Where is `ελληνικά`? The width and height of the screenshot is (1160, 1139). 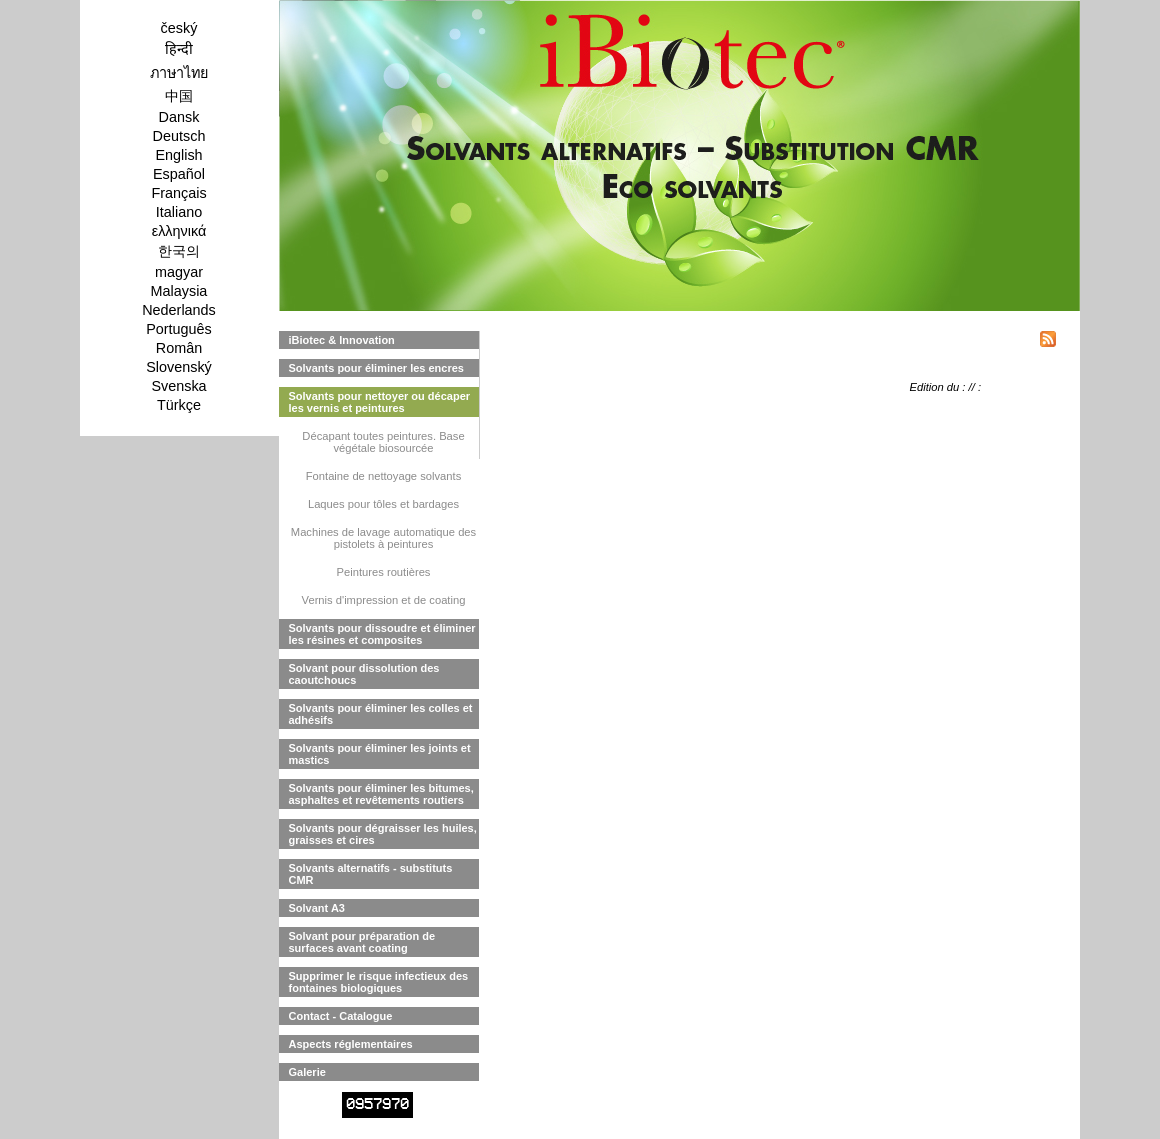
ελληνικά is located at coordinates (179, 231).